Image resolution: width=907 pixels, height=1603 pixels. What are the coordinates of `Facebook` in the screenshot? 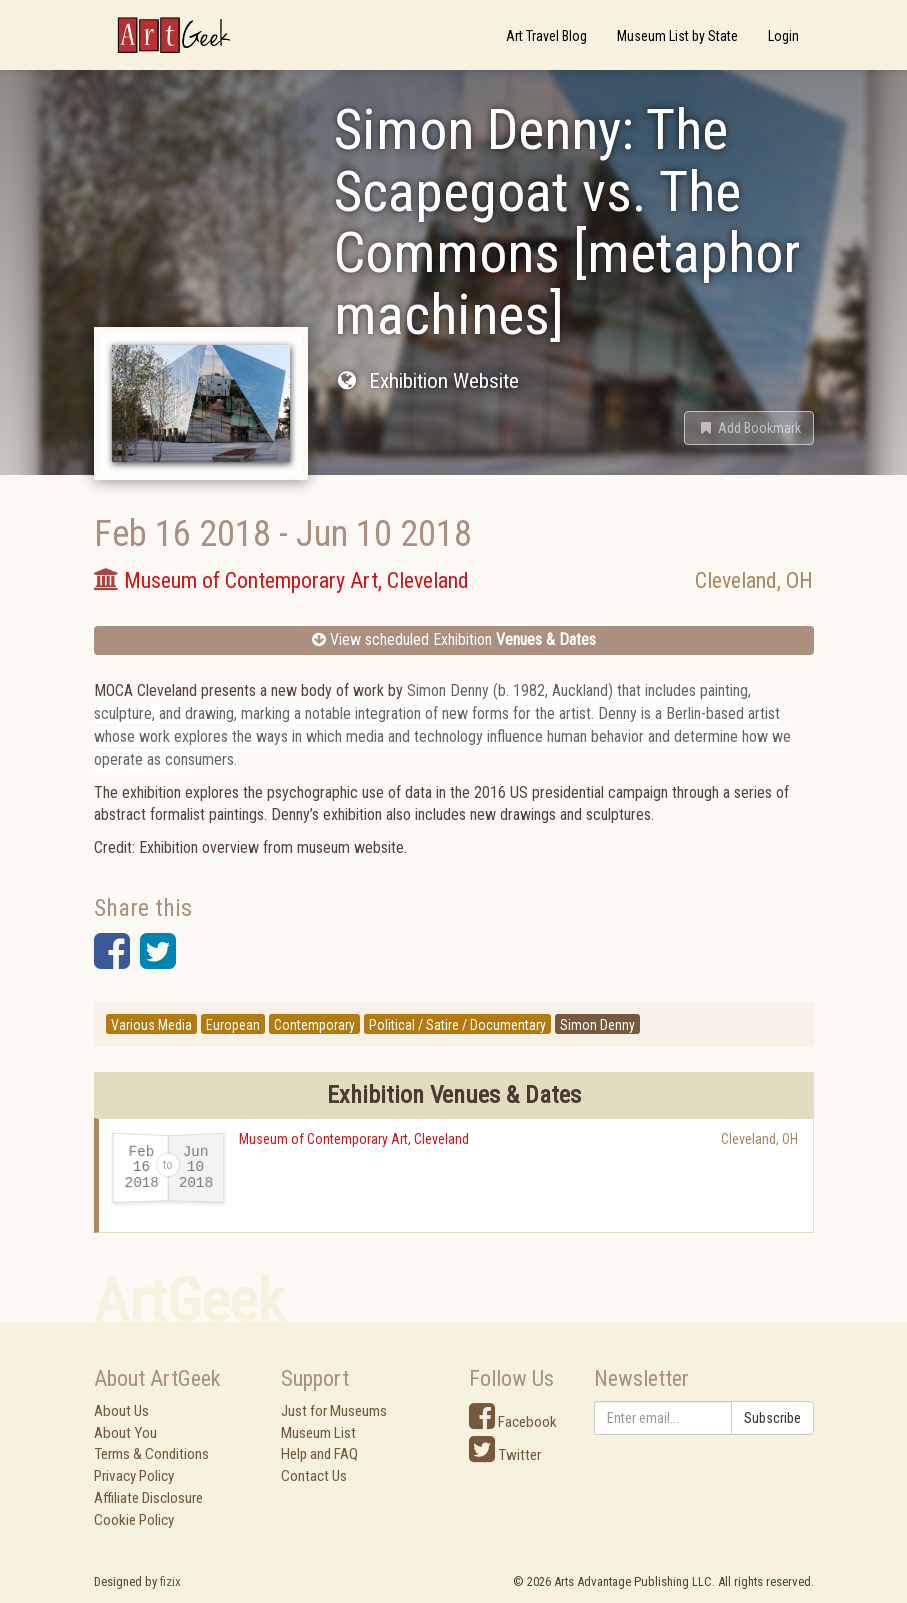 It's located at (513, 1422).